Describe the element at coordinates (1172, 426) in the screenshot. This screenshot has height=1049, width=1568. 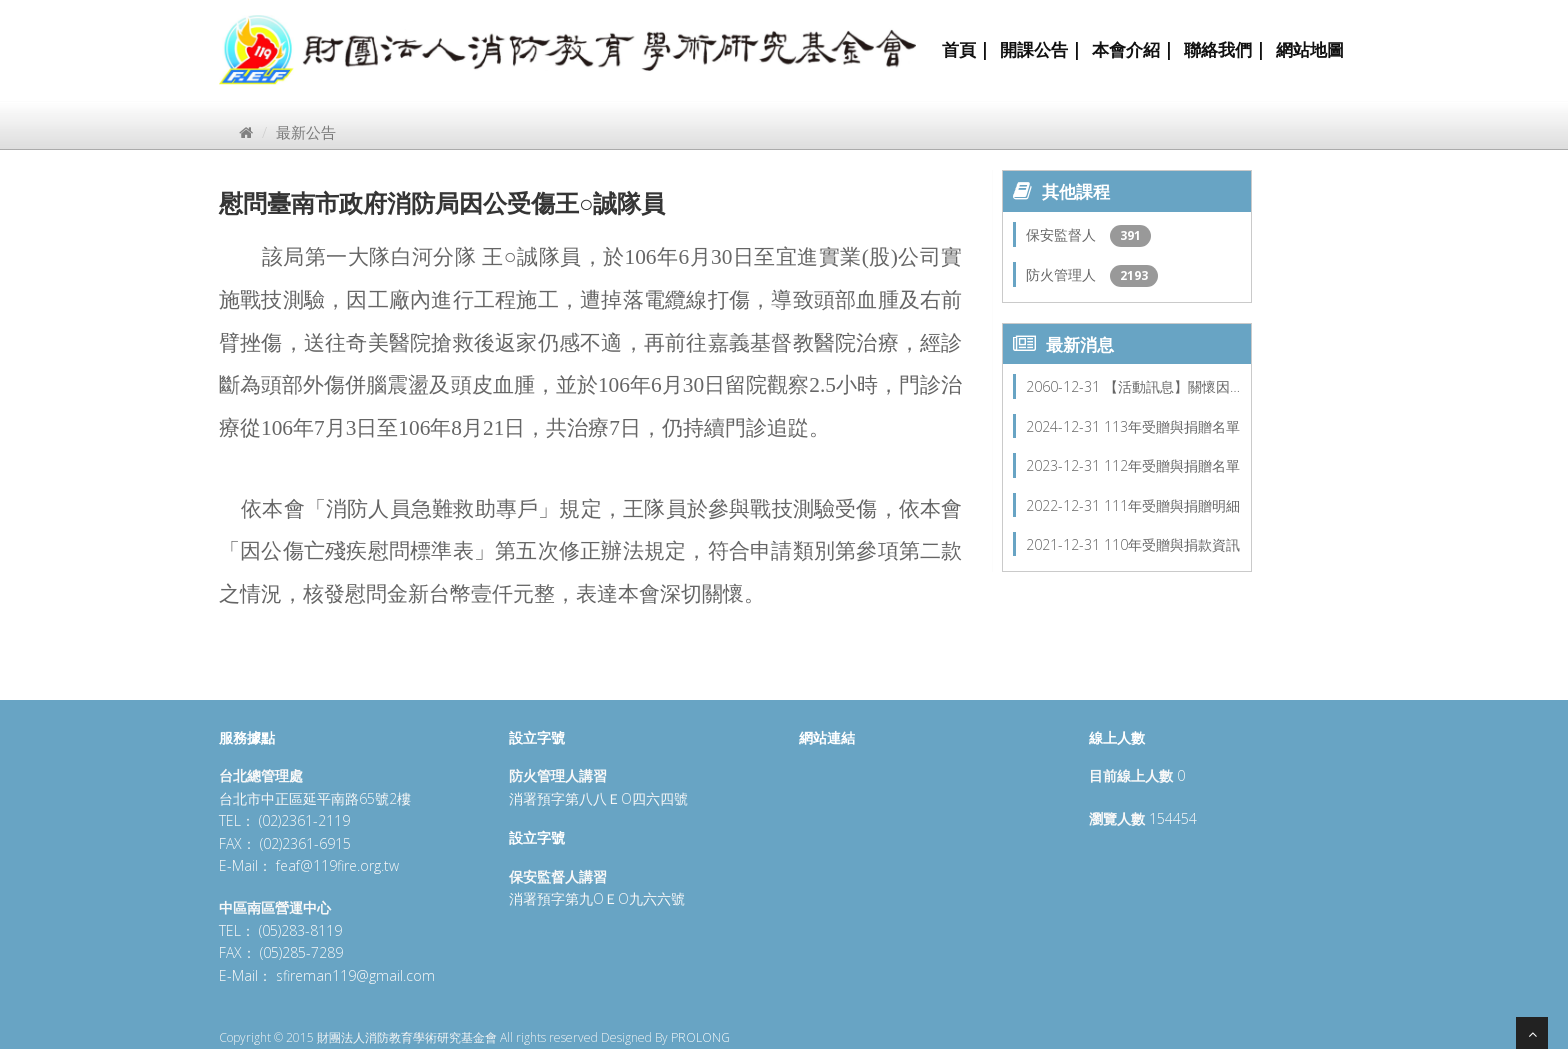
I see `113年受贈與捐贈名單` at that location.